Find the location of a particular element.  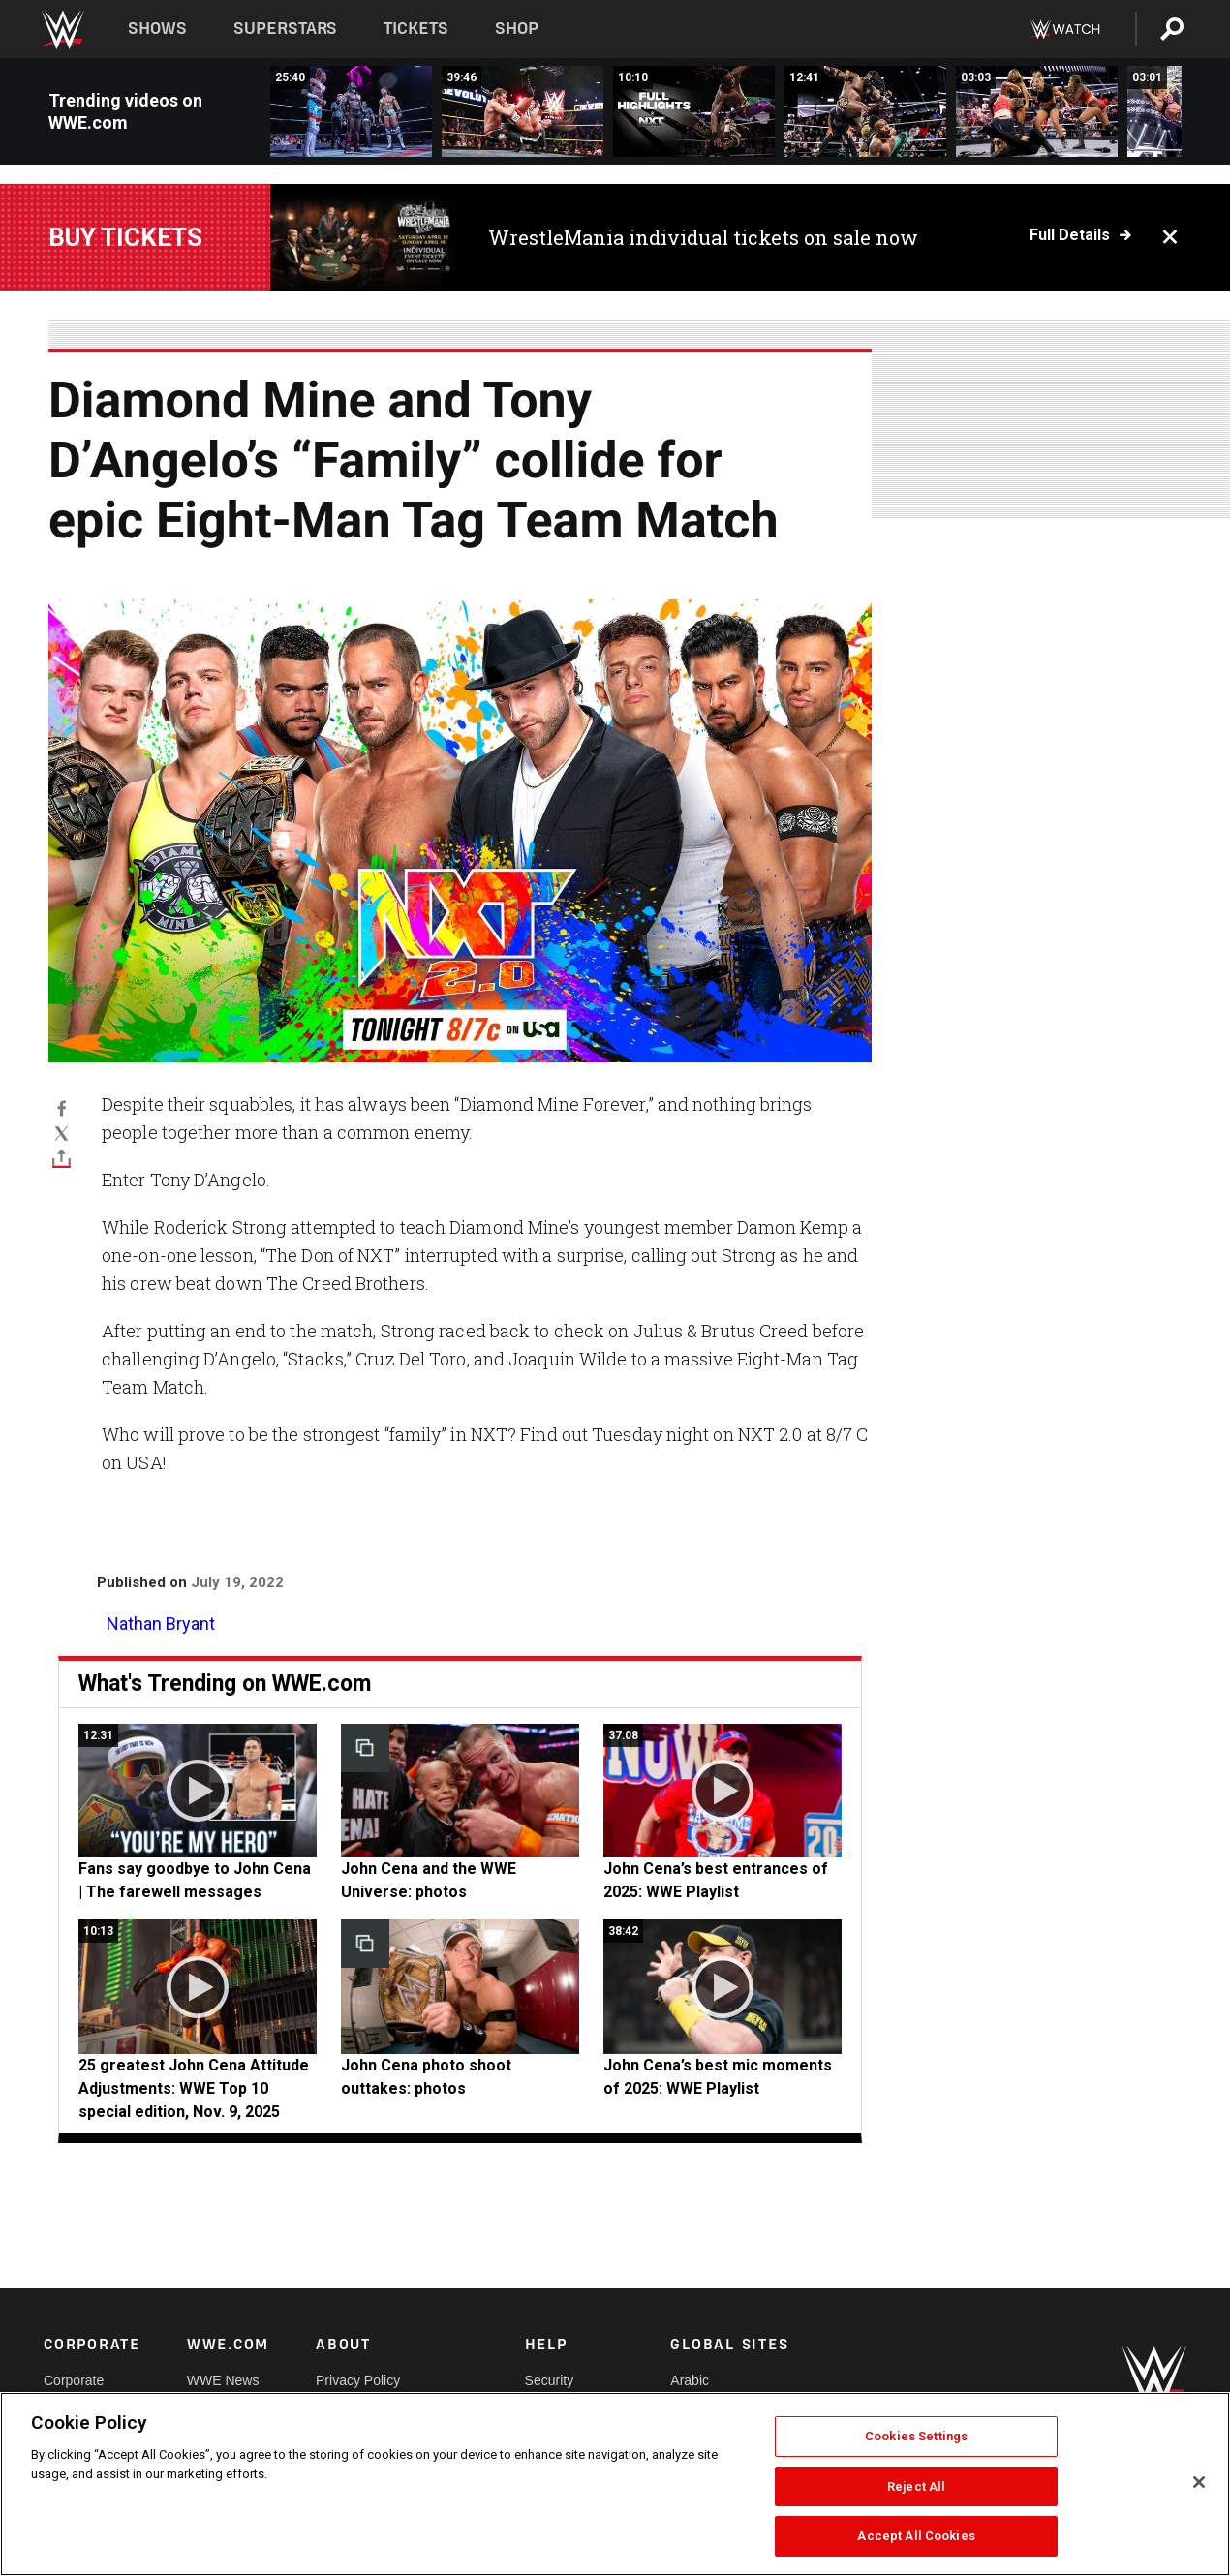

[FULL MATCH: Oba Femi vs. Je’Von Evans | NXT Title Match: NXT, Dec. 9, 2025] is located at coordinates (865, 111).